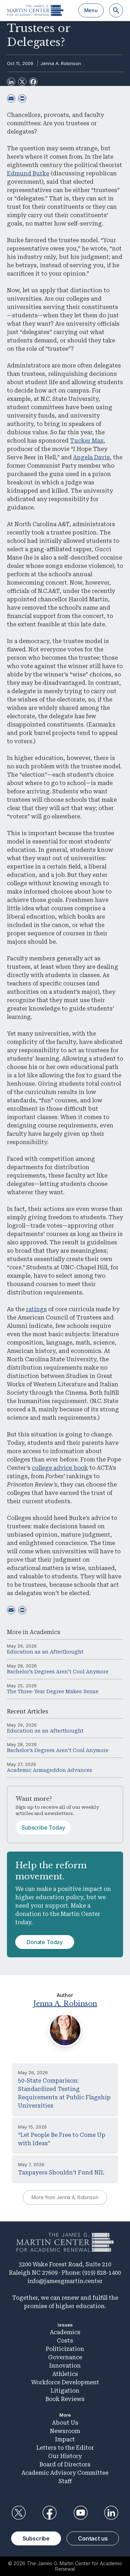  What do you see at coordinates (60, 1468) in the screenshot?
I see `college advice book` at bounding box center [60, 1468].